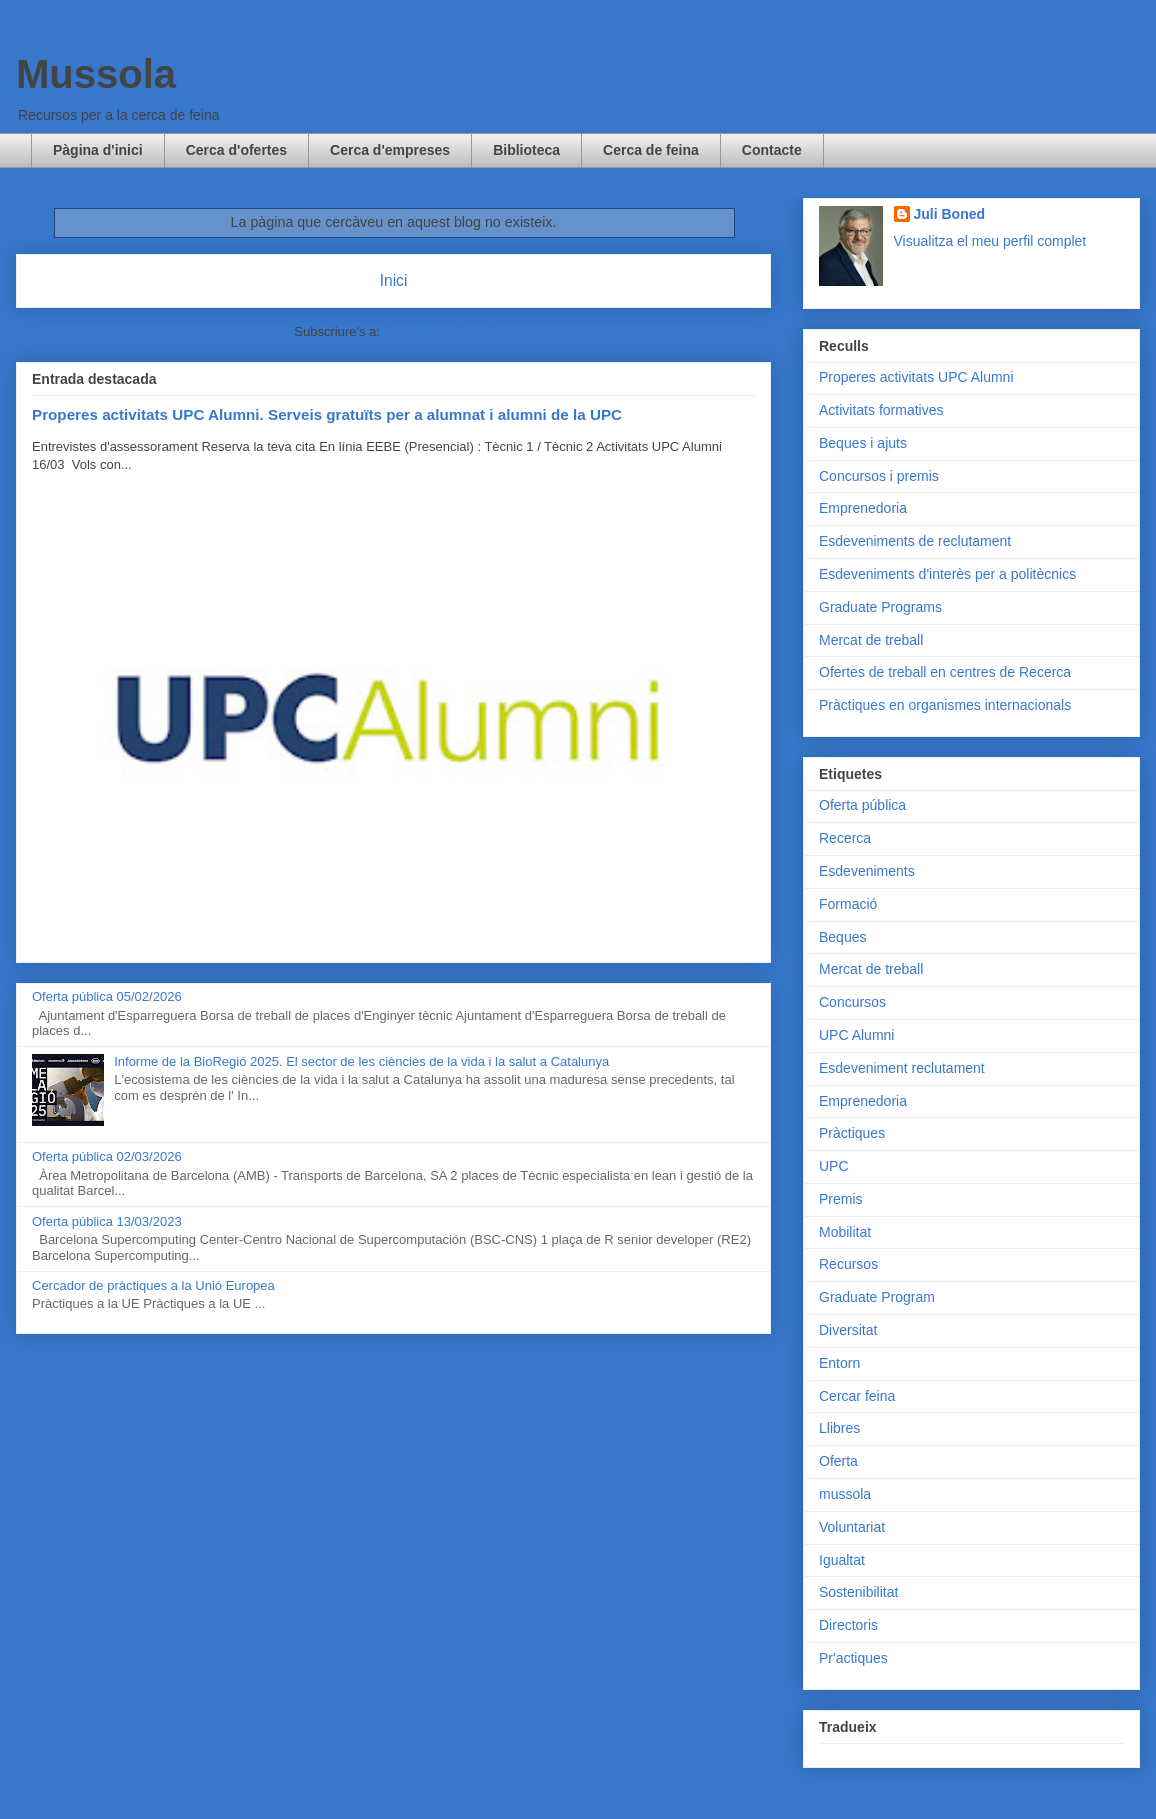  Describe the element at coordinates (852, 1133) in the screenshot. I see `Pràctiques` at that location.